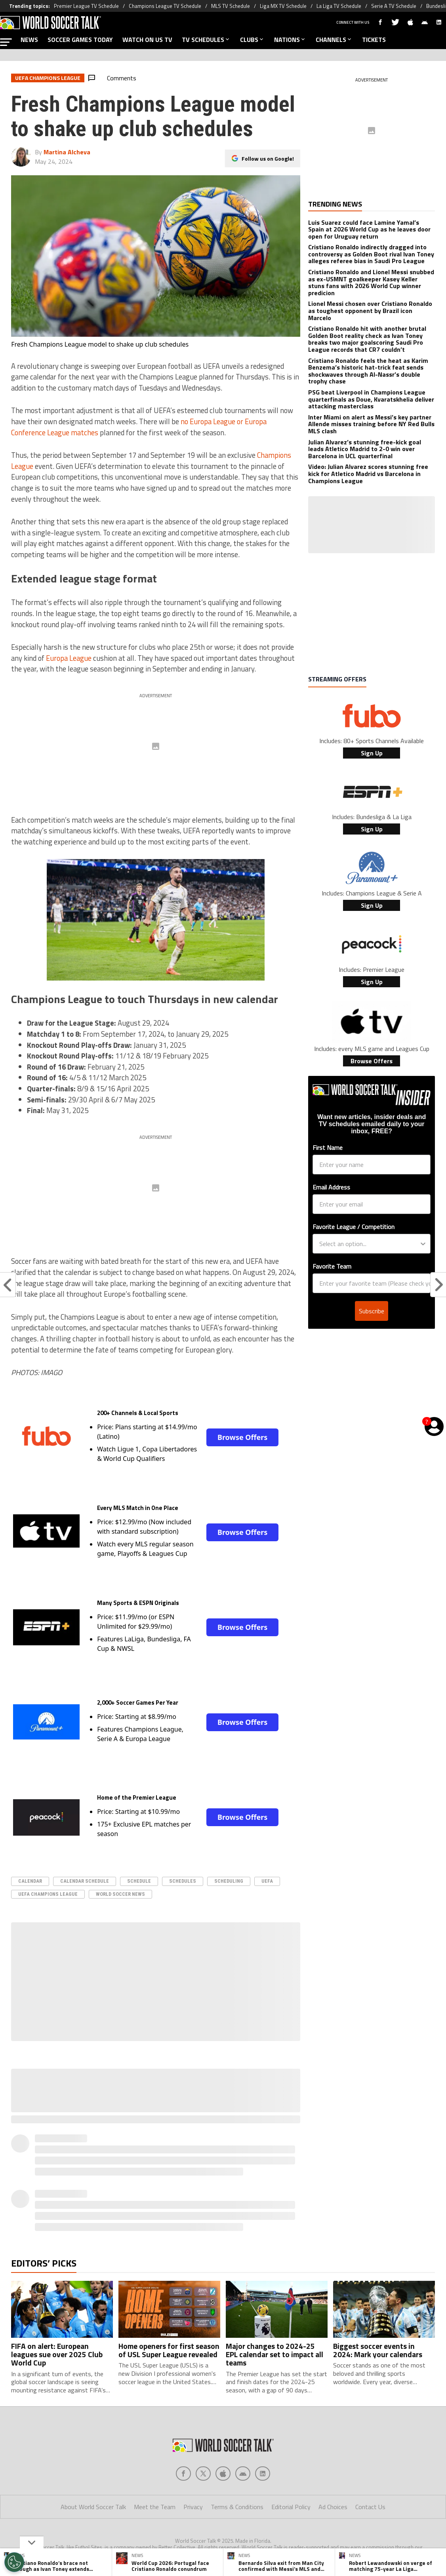 Image resolution: width=446 pixels, height=2576 pixels. What do you see at coordinates (423, 1243) in the screenshot?
I see `[Show Options]` at bounding box center [423, 1243].